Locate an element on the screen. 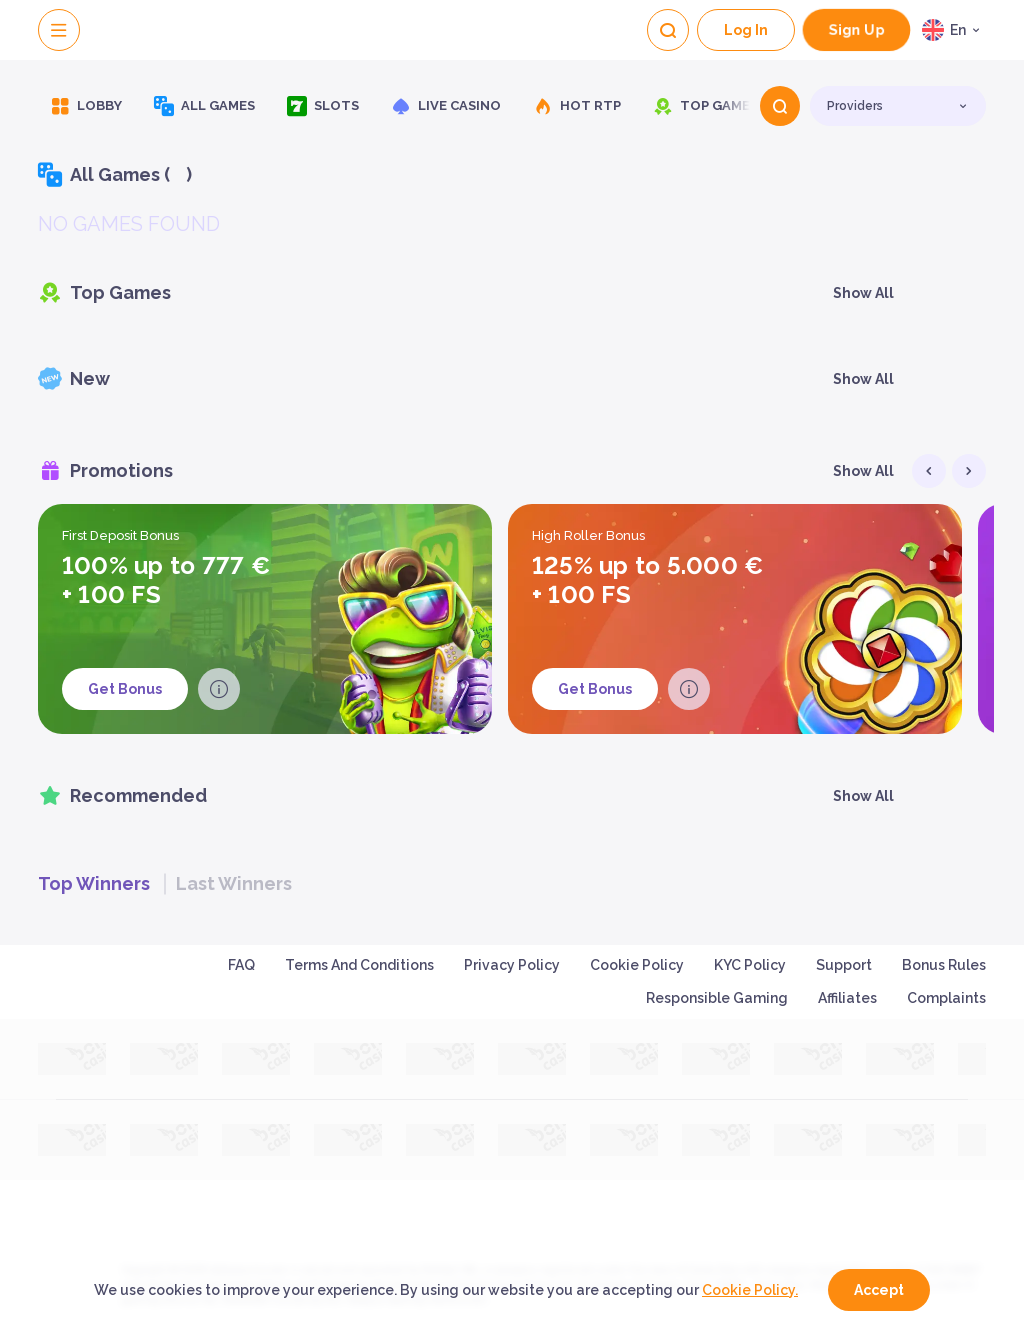 The height and width of the screenshot is (1323, 1024). Top winners is located at coordinates (94, 883).